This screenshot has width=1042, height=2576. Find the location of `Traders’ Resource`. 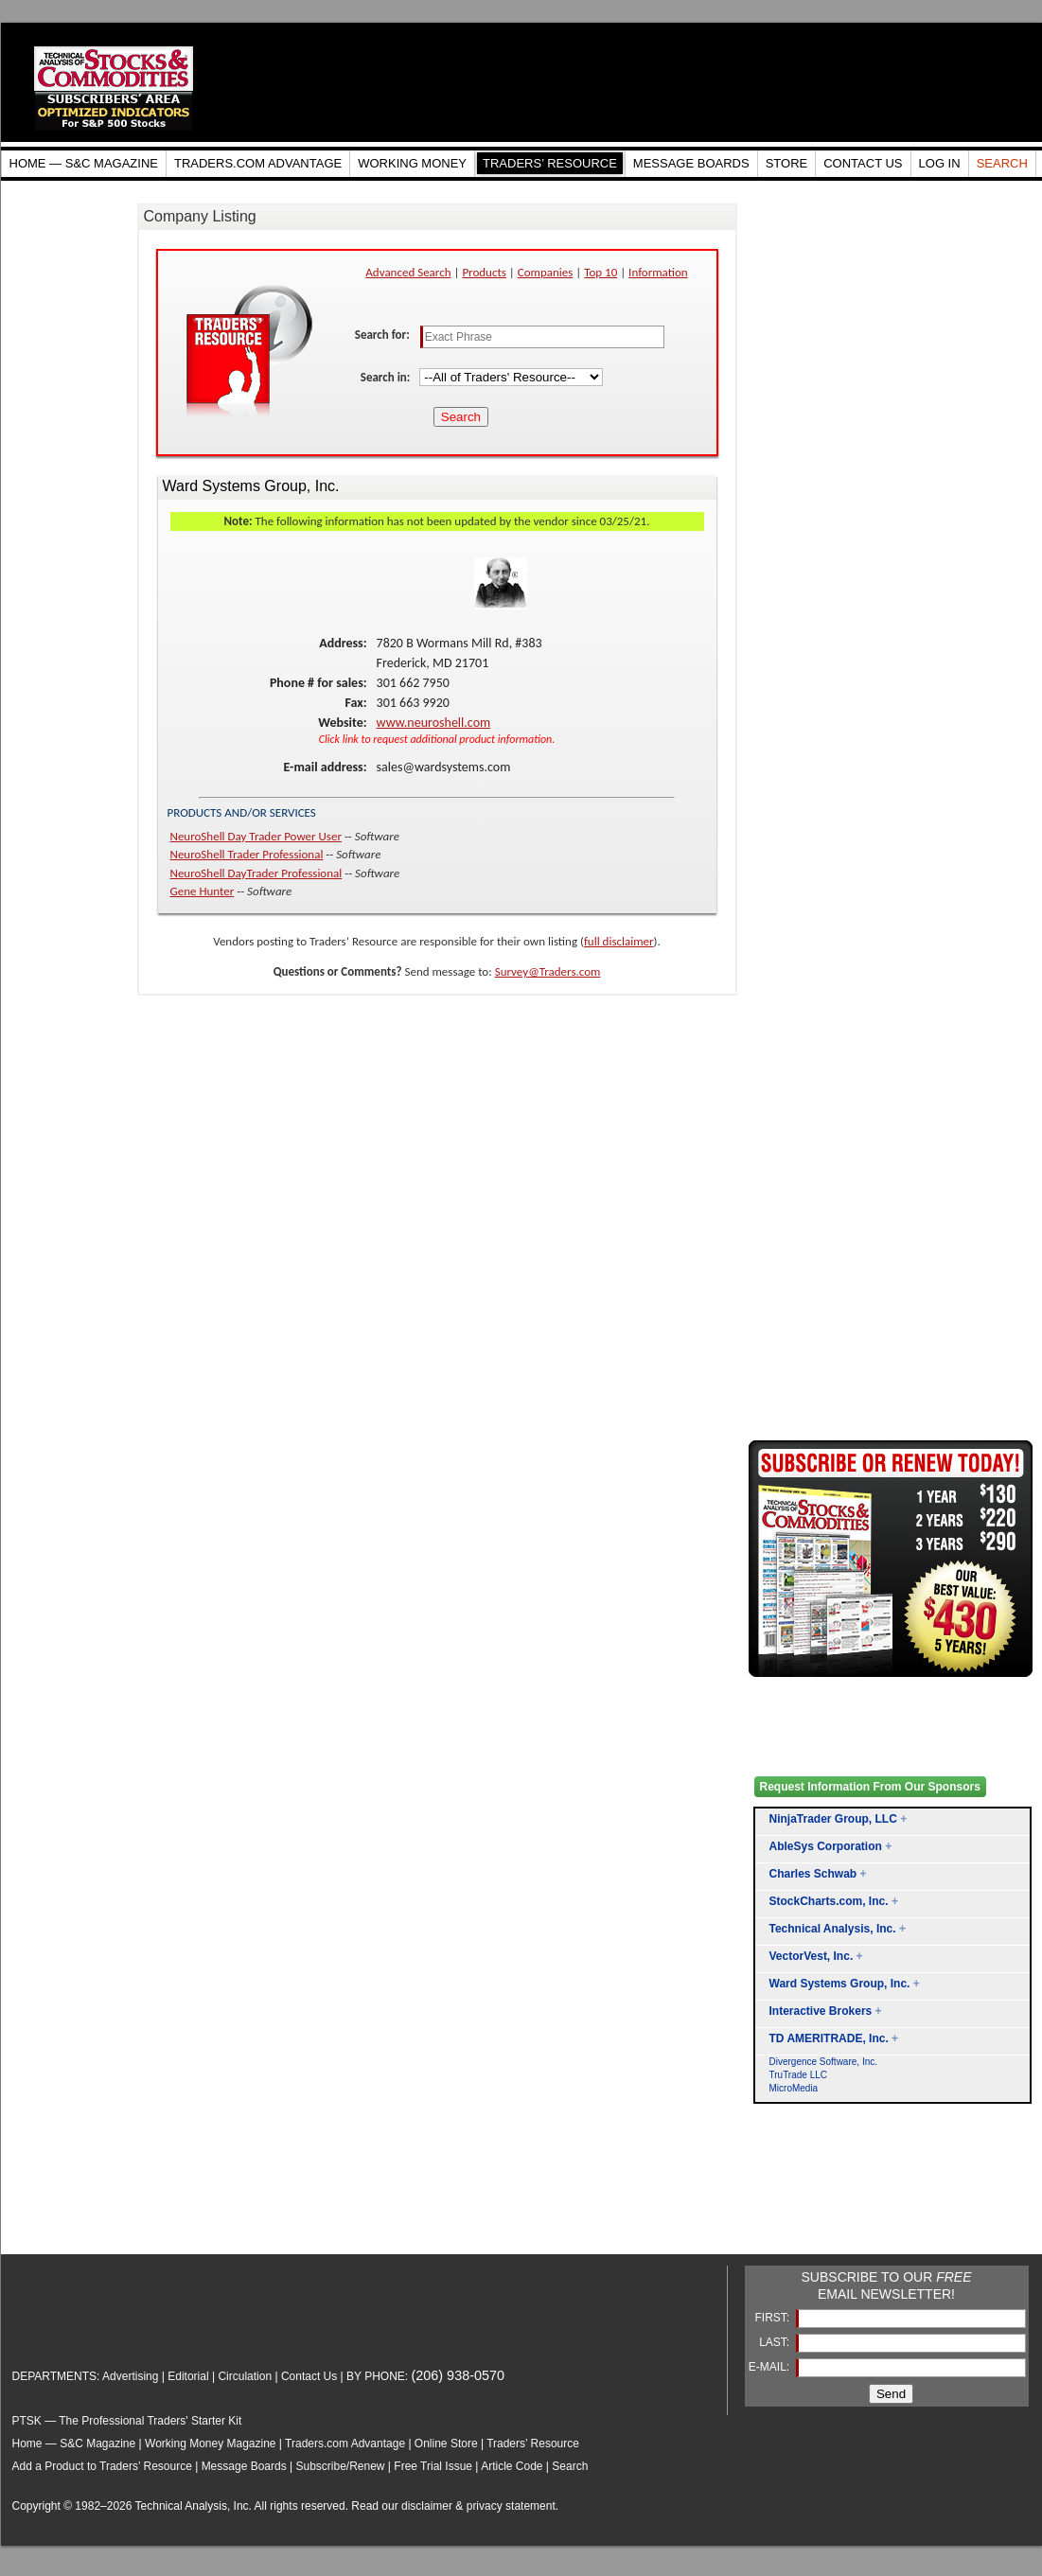

Traders’ Resource is located at coordinates (532, 2443).